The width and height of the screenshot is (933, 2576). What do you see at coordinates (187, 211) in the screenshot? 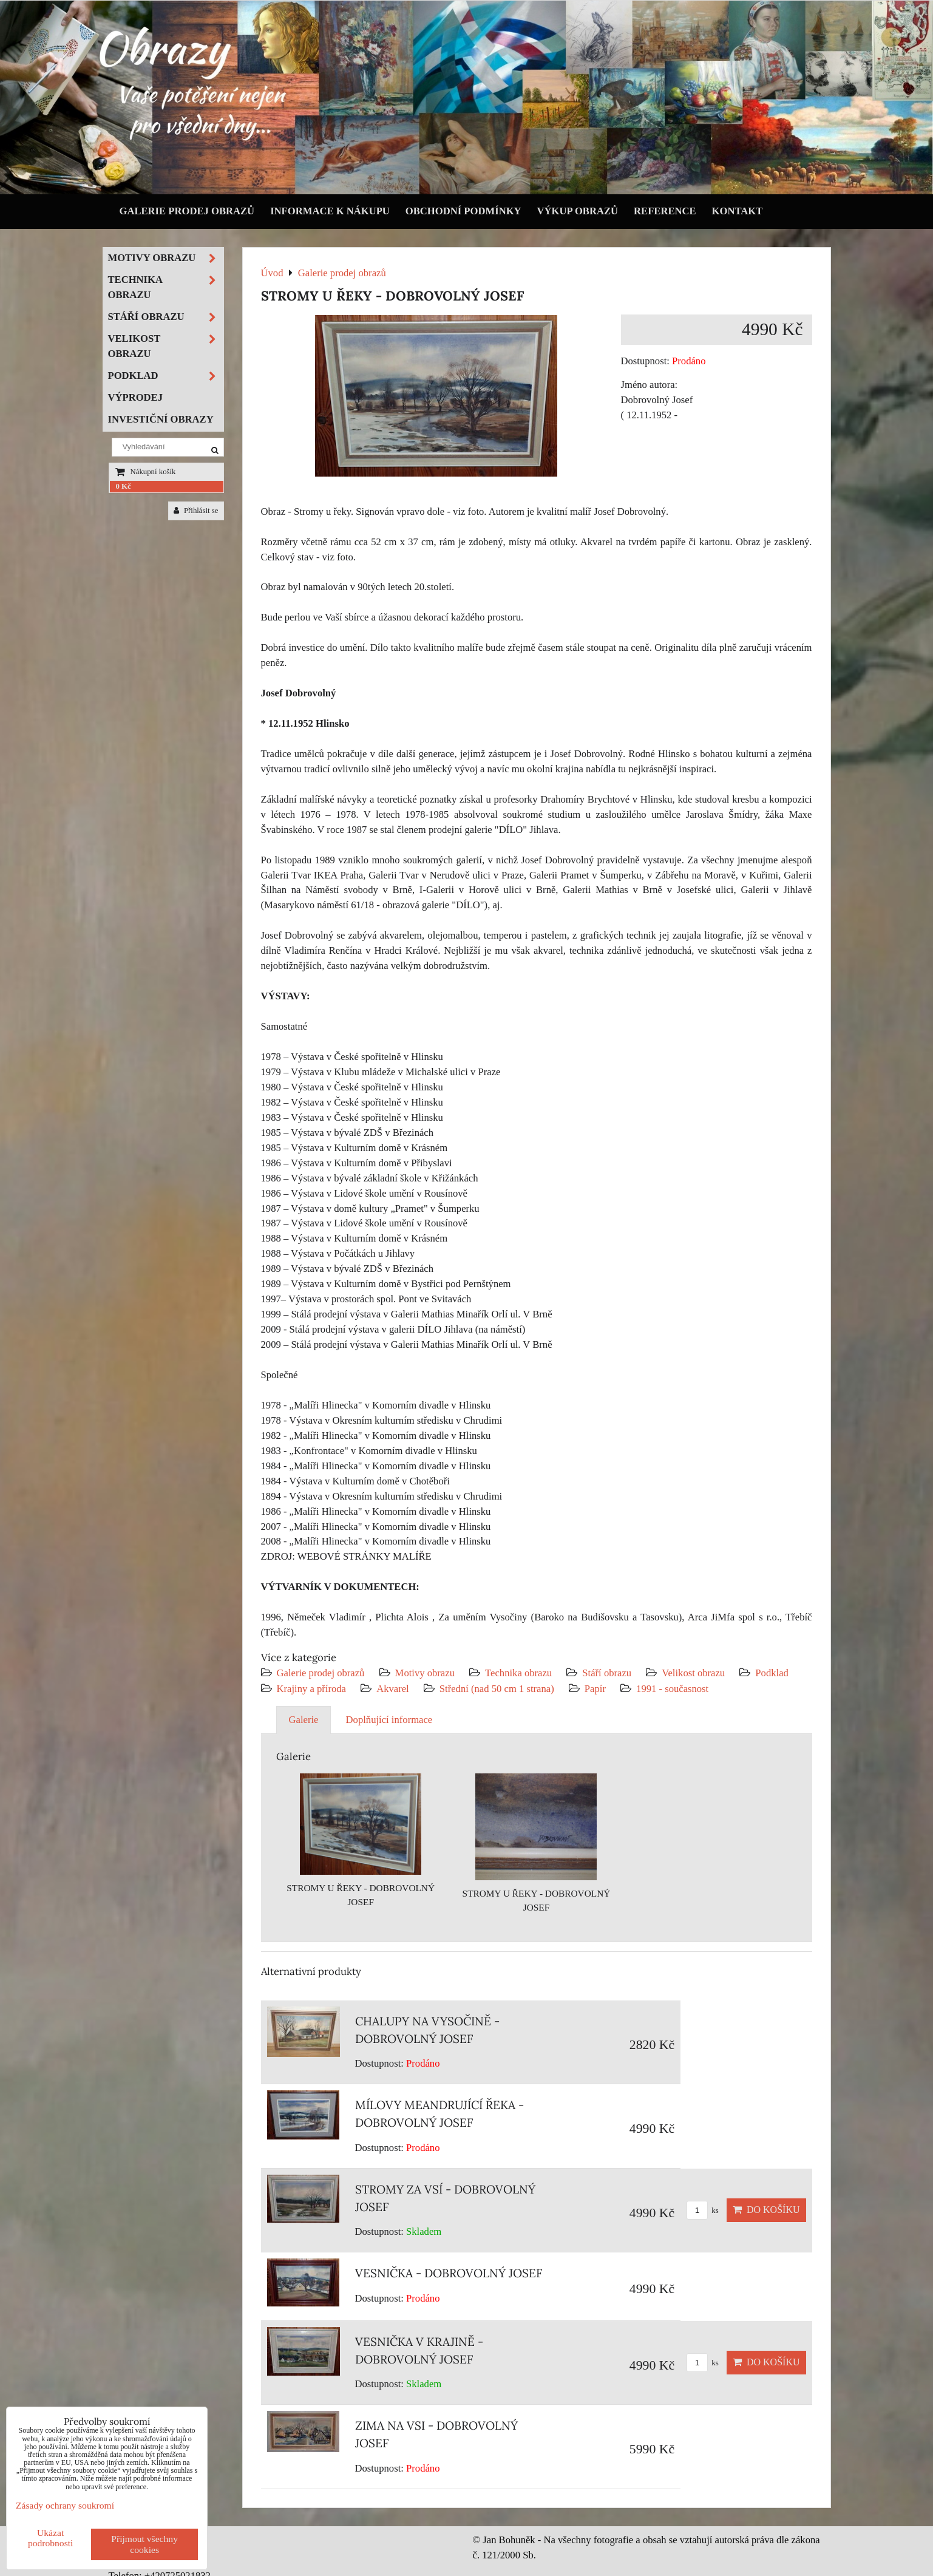
I see `Galerie prodej obrazů` at bounding box center [187, 211].